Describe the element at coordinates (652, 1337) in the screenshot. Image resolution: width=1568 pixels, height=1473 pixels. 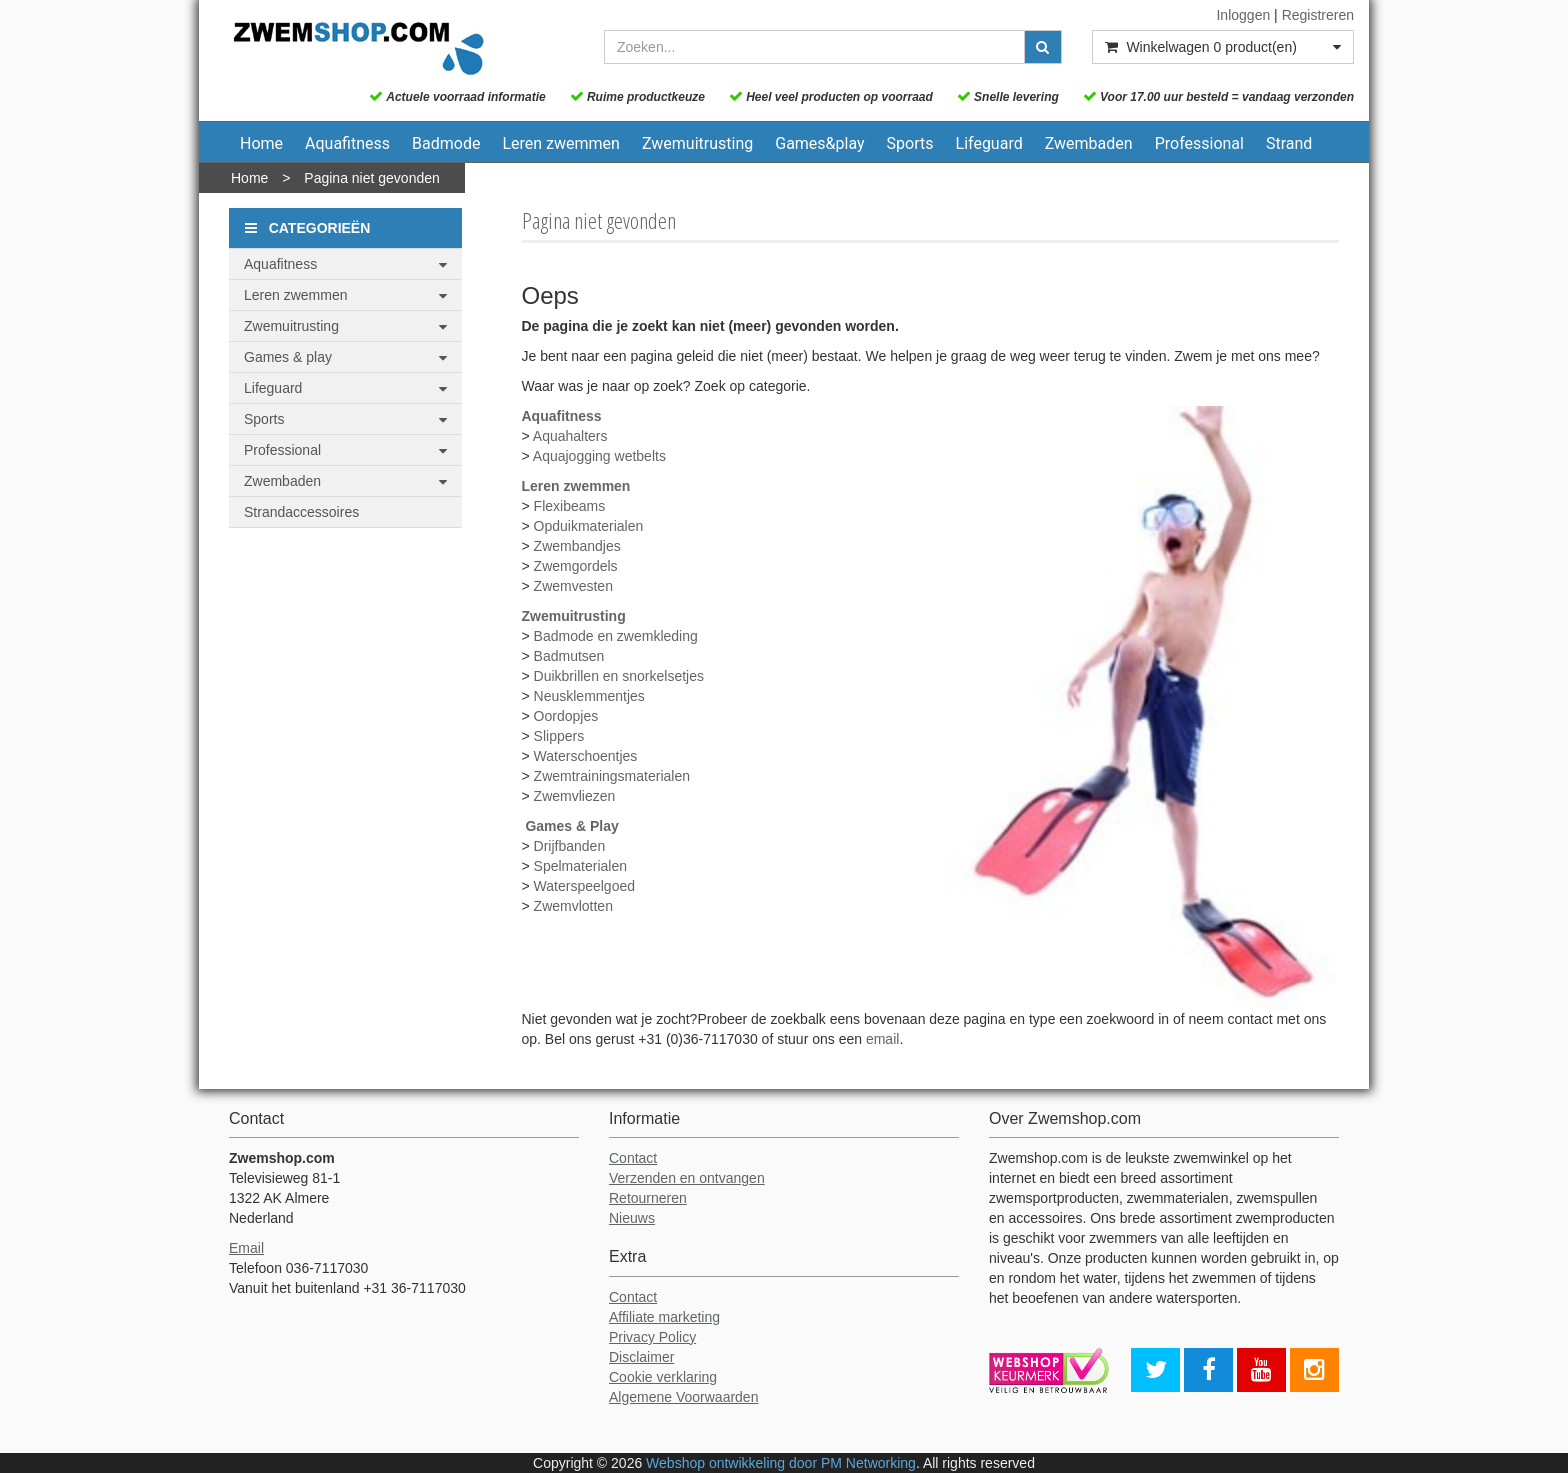
I see `Privacy Policy` at that location.